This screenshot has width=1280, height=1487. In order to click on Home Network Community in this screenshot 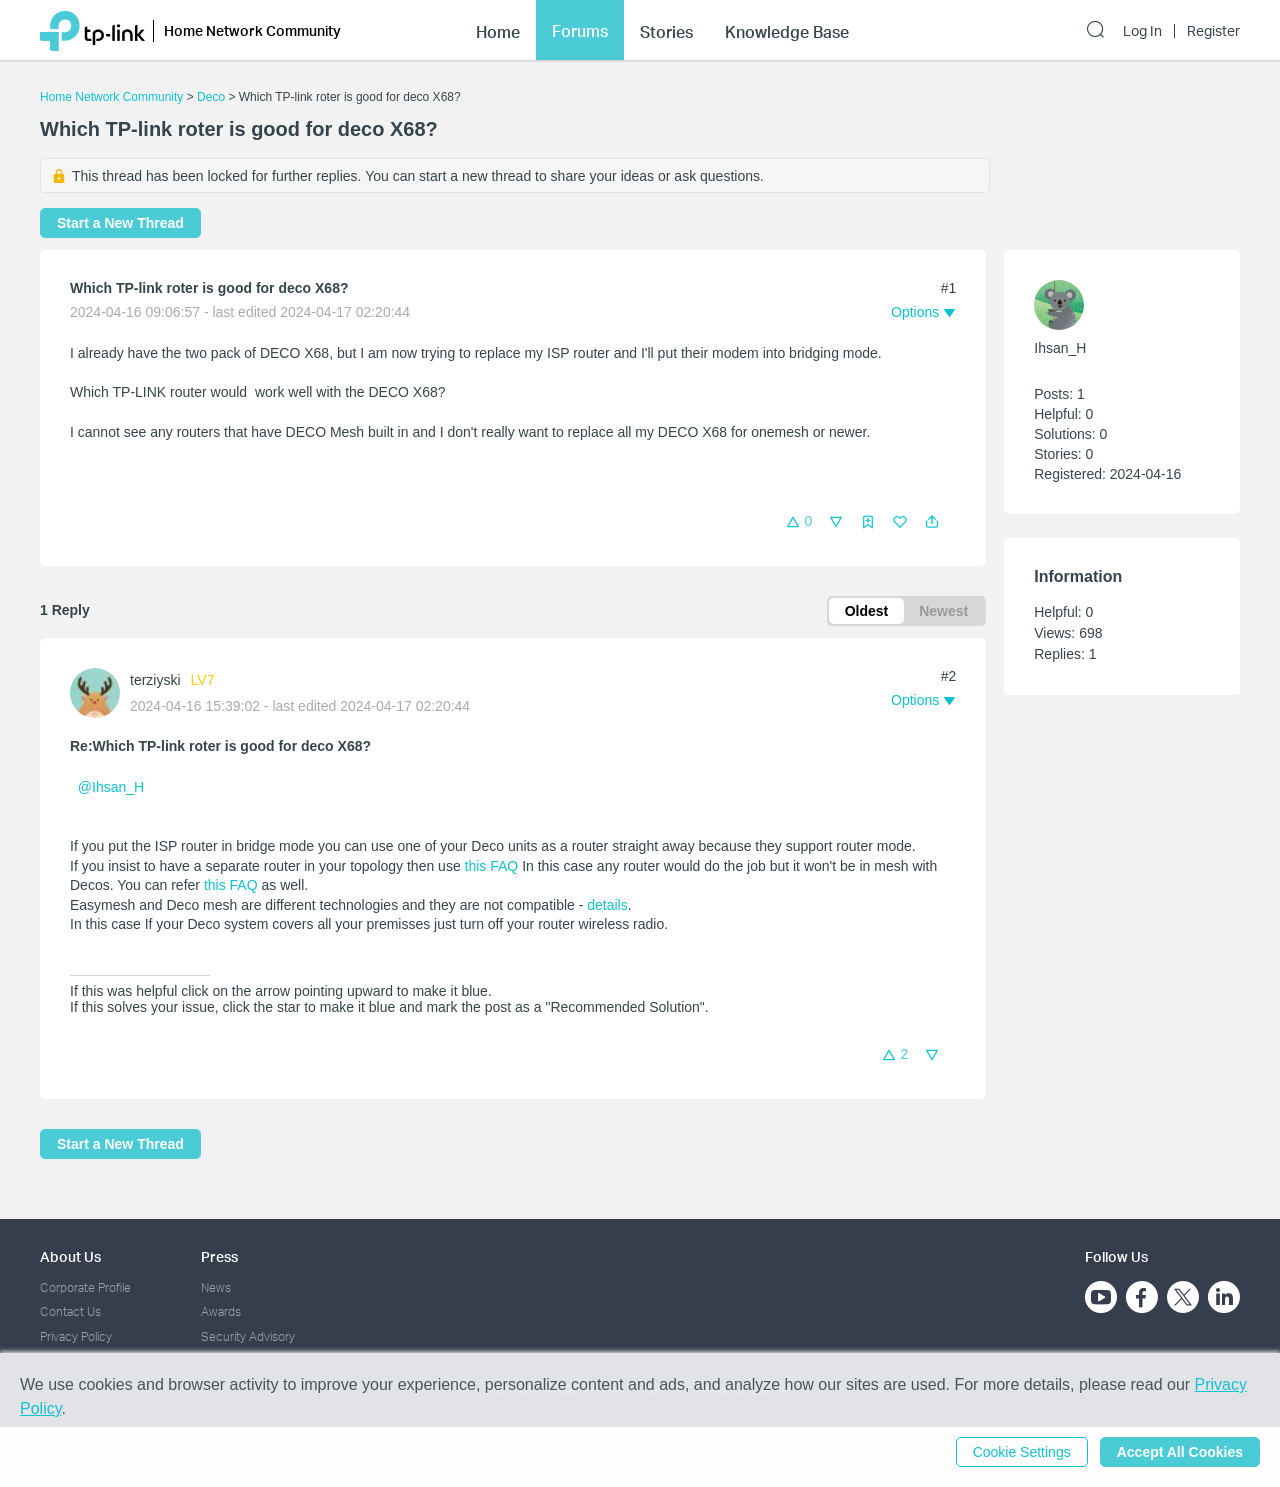, I will do `click(111, 97)`.